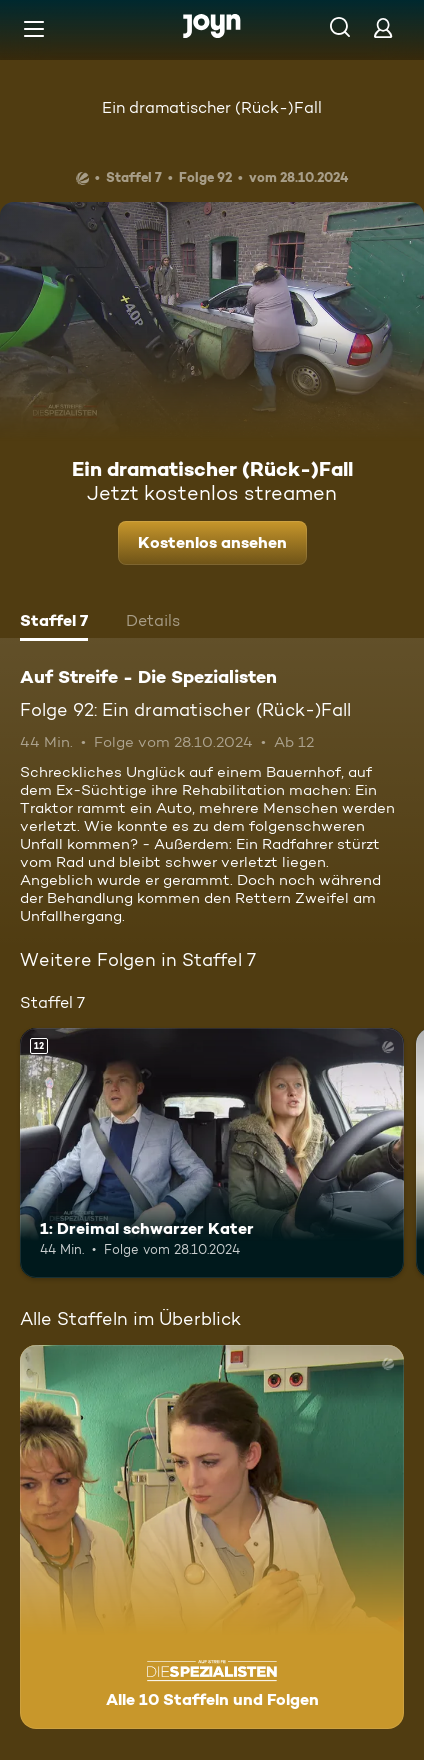 The height and width of the screenshot is (1760, 424). I want to click on [1: Dreimal schwarzer Kater. Ab 12 Jahren. Mehr Infos zur Episode], so click(212, 1153).